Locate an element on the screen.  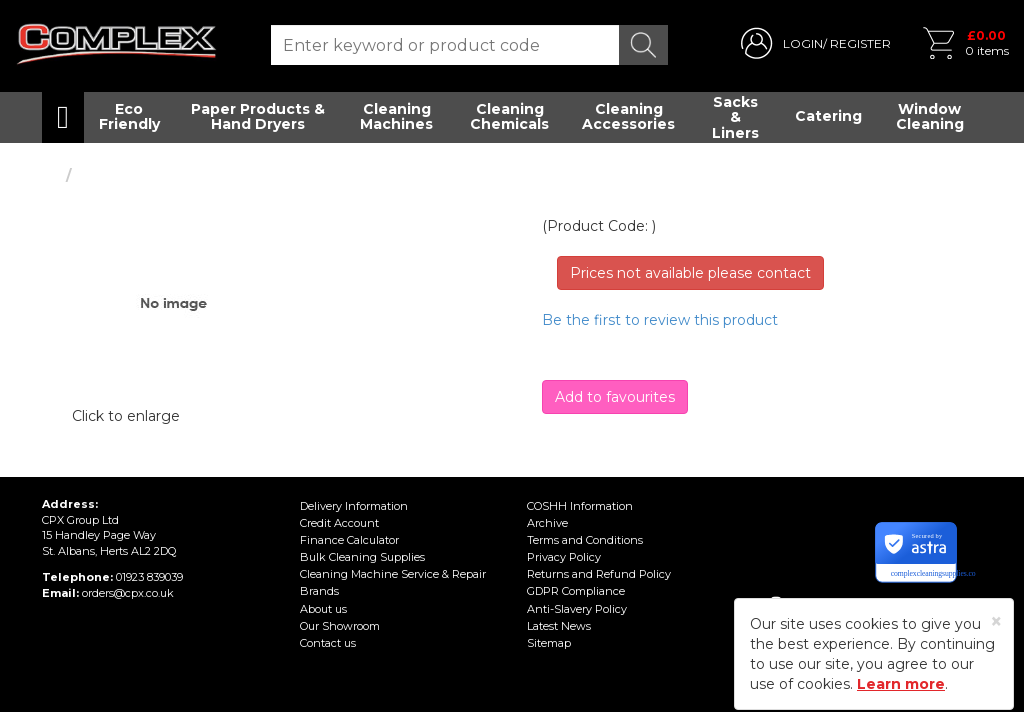
Returns and Refund Policy is located at coordinates (599, 574).